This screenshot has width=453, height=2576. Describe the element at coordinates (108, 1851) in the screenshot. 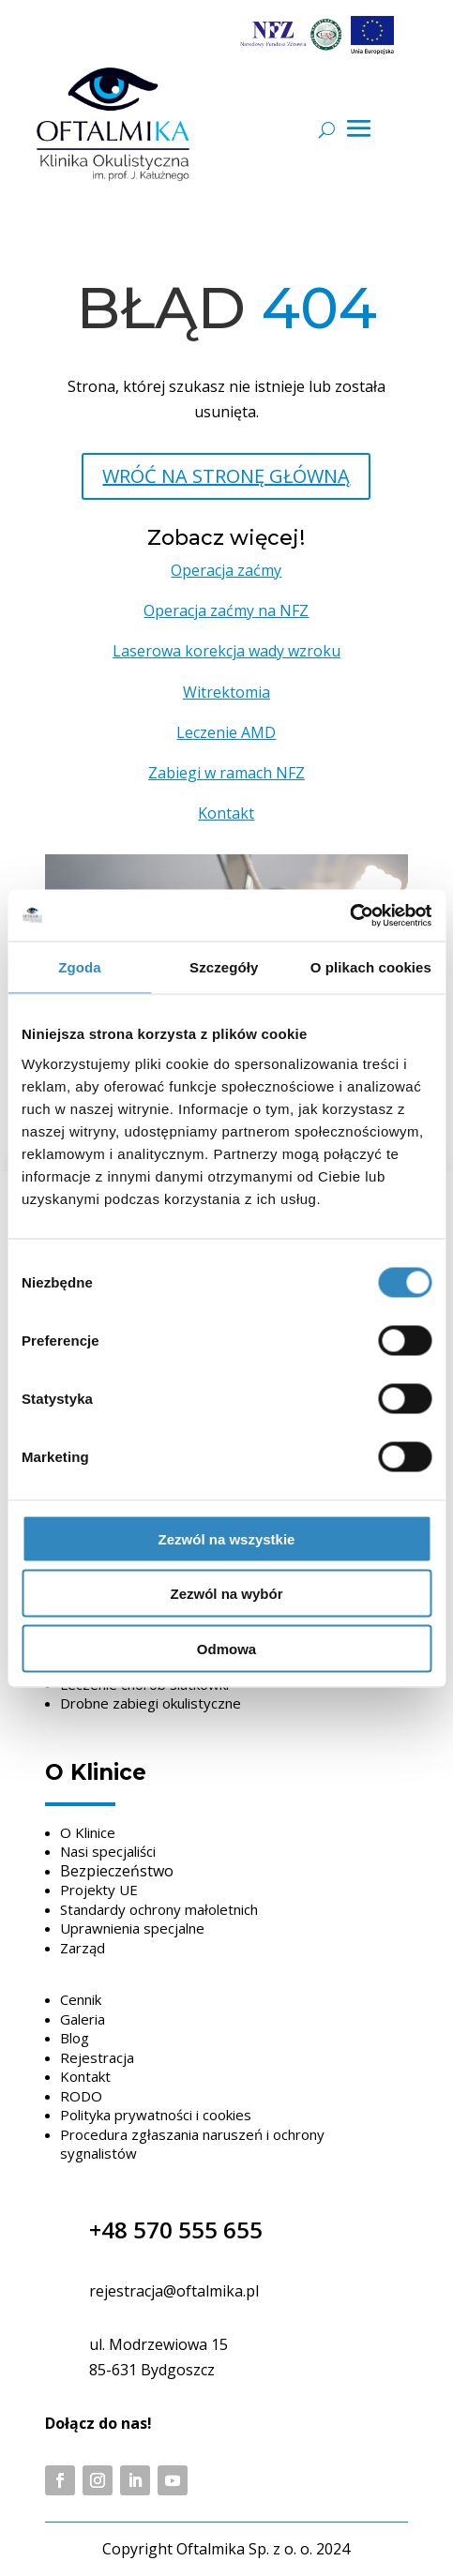

I see `Nasi specjaliści` at that location.